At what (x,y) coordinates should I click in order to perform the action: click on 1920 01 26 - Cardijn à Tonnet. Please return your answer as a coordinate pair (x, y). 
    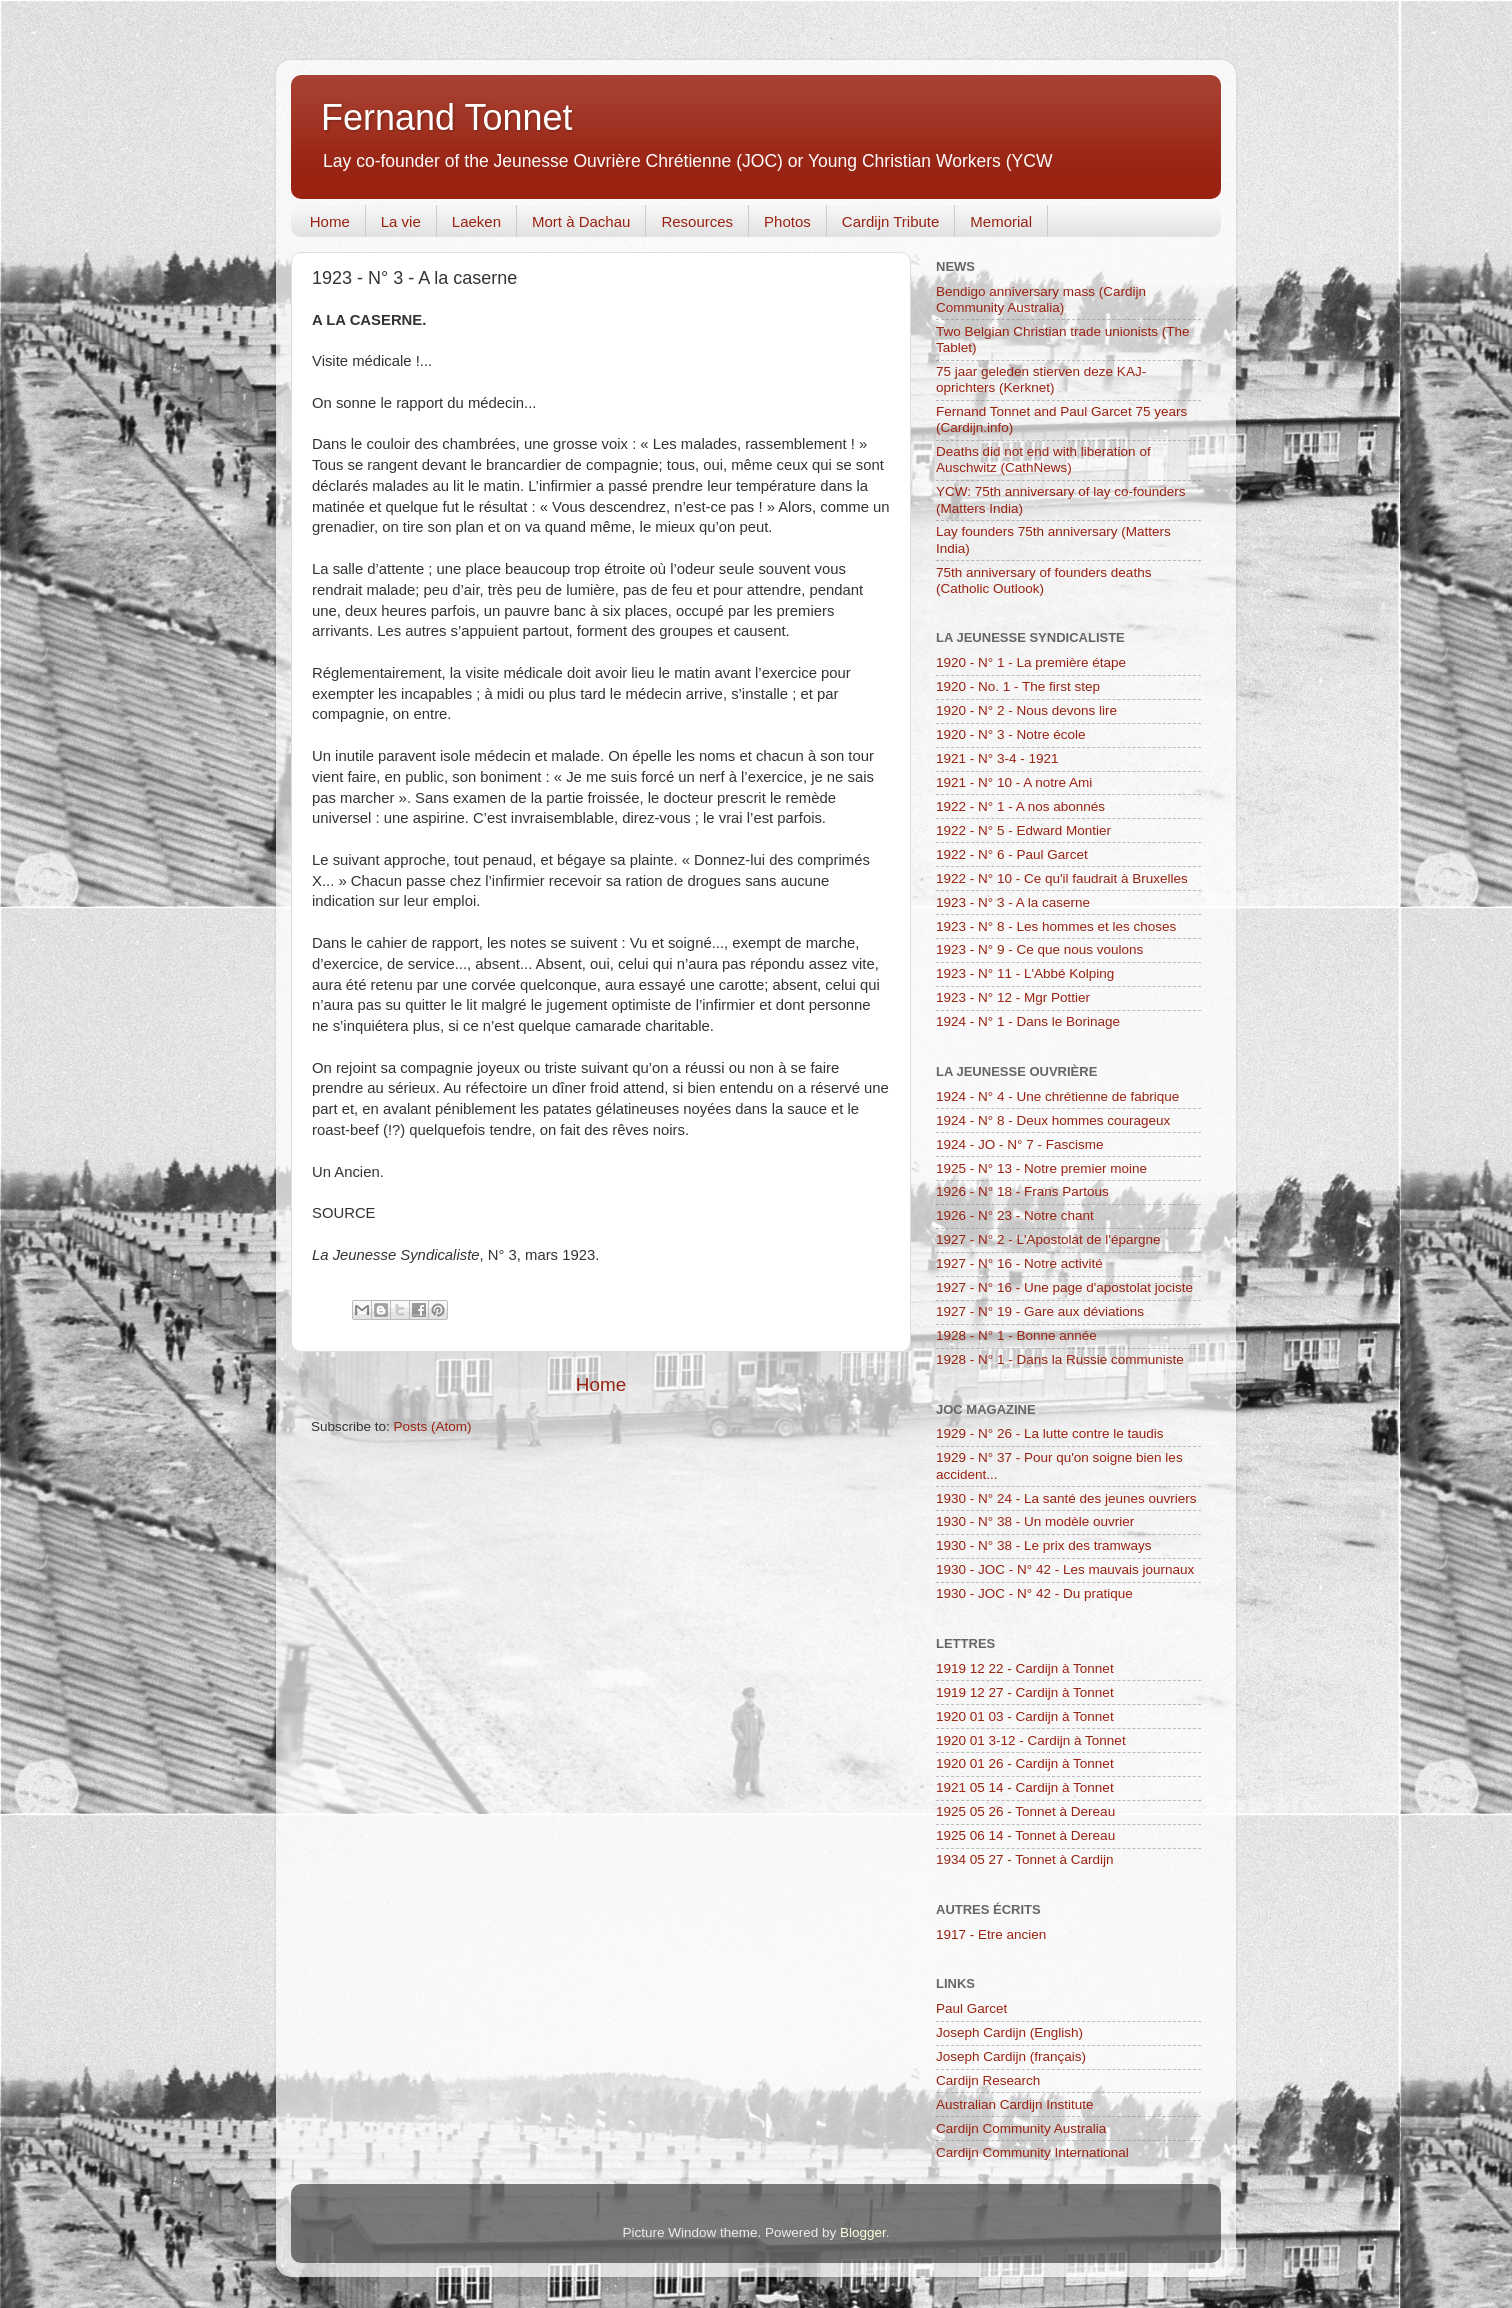
    Looking at the image, I should click on (1025, 1763).